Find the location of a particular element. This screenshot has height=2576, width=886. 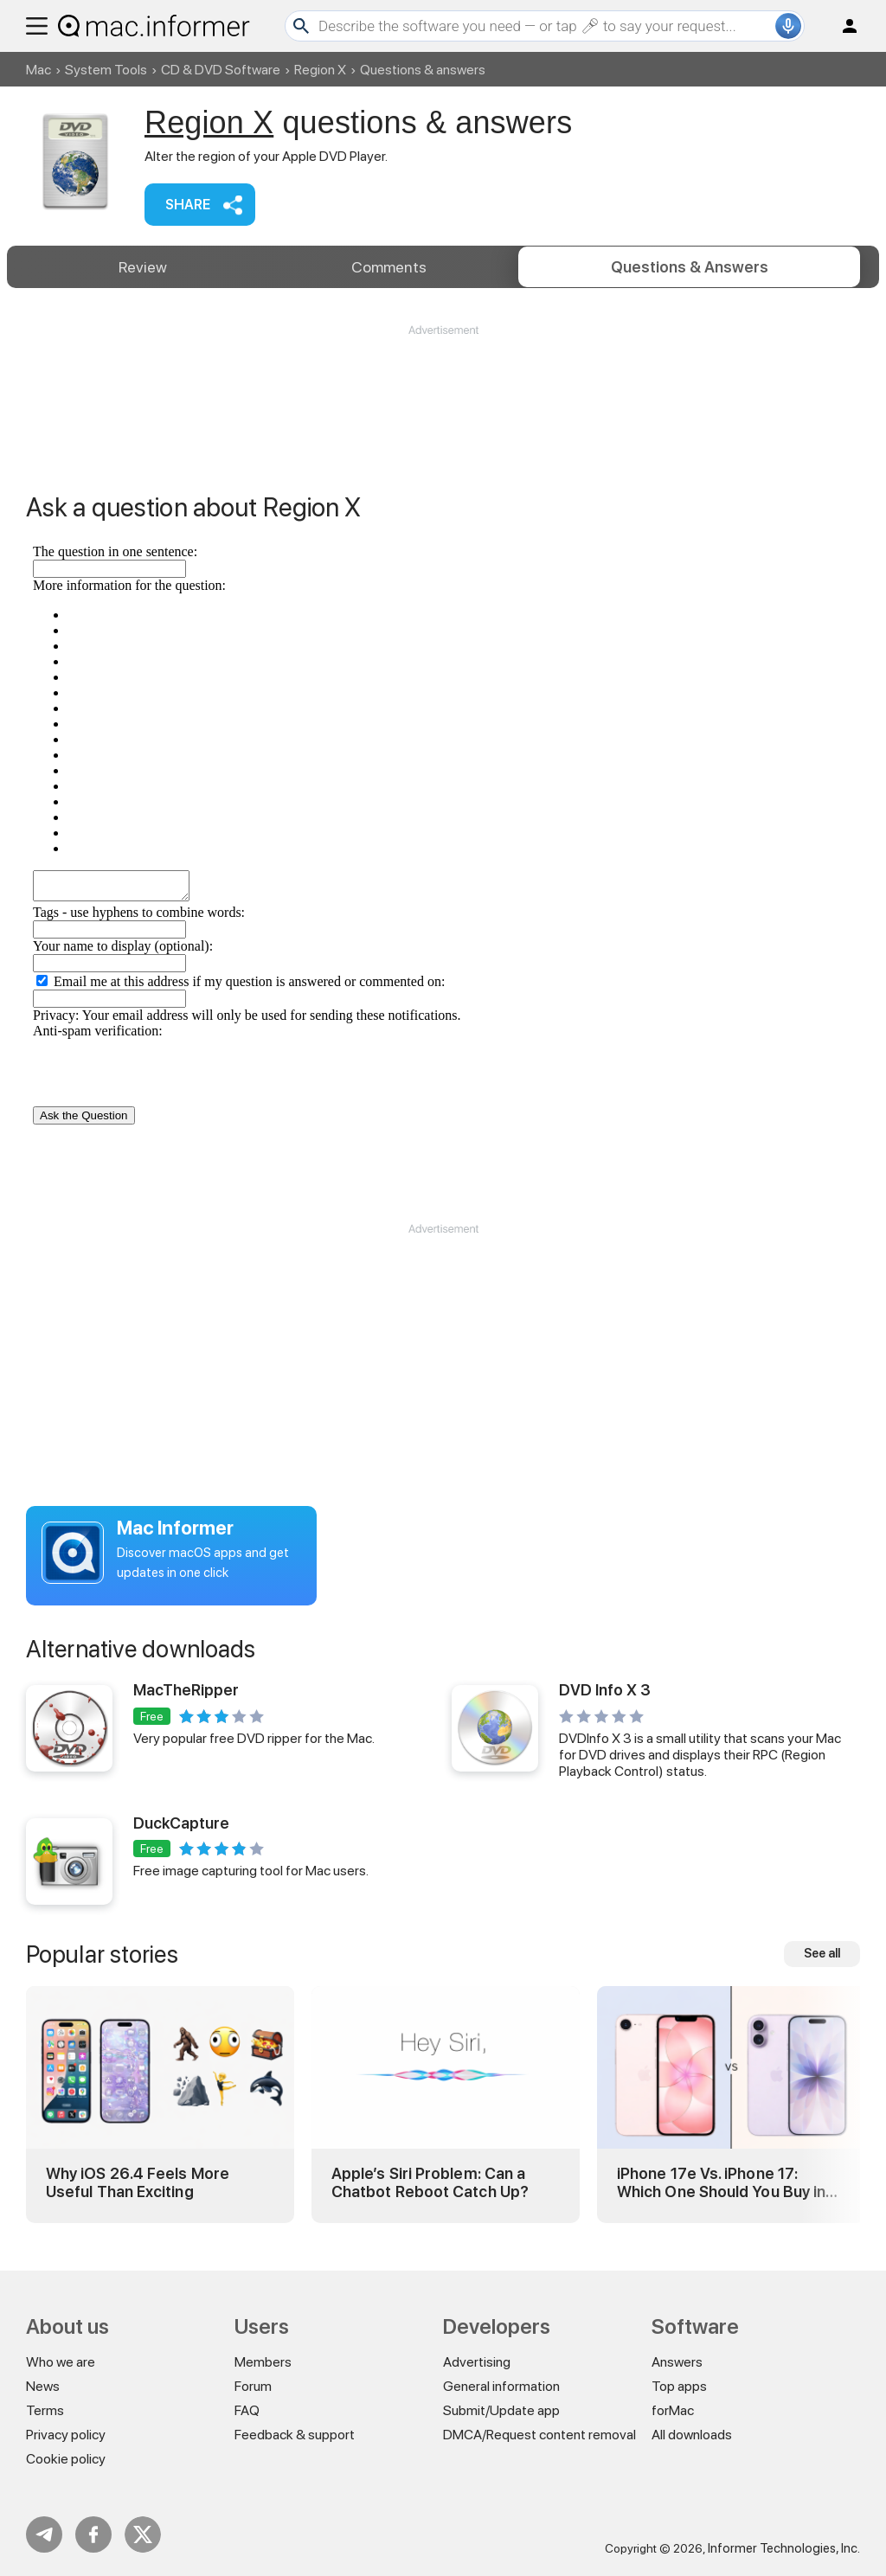

Answers is located at coordinates (689, 267).